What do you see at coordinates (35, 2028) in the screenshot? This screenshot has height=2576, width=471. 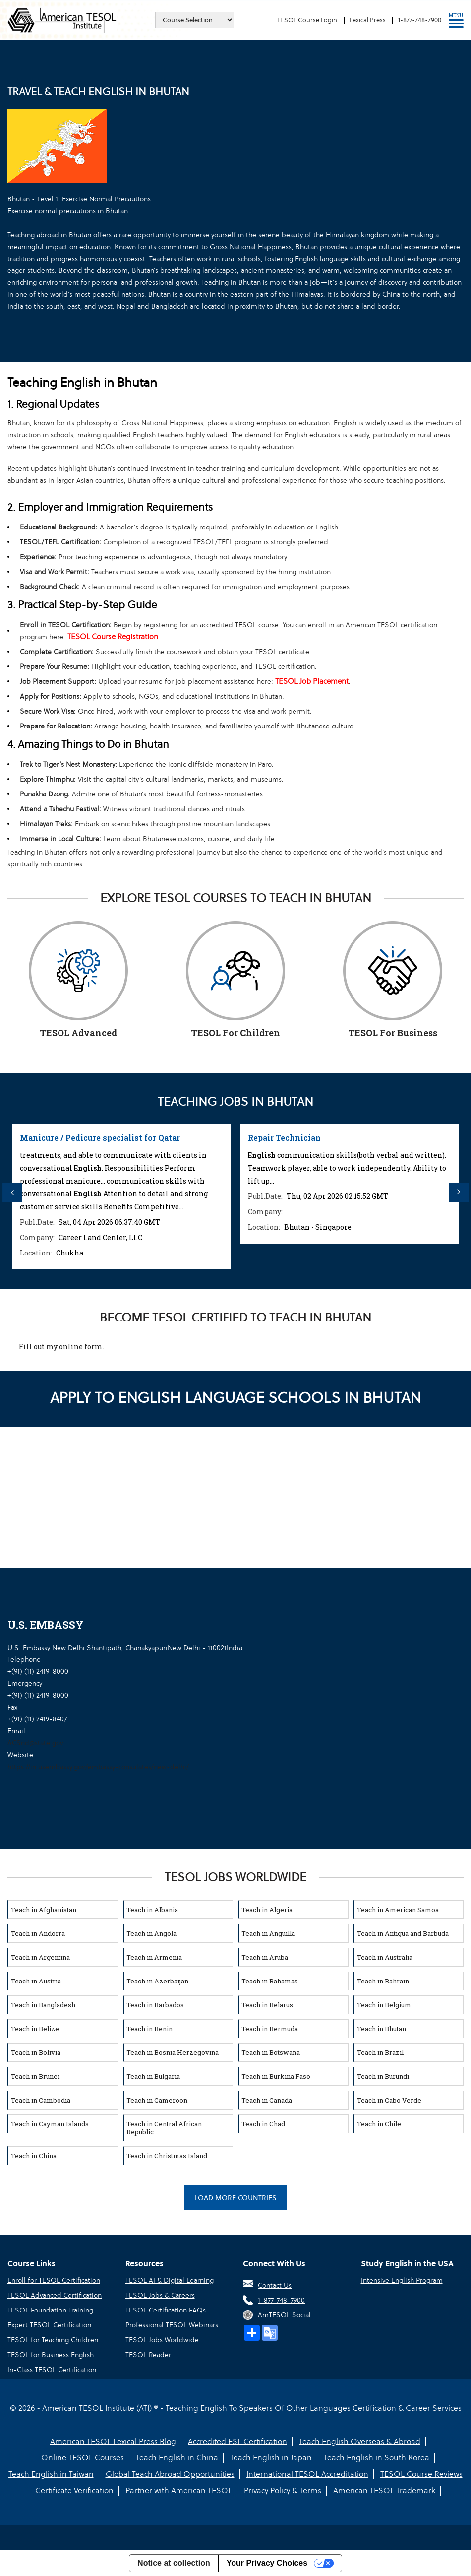 I see `Teach in Belize` at bounding box center [35, 2028].